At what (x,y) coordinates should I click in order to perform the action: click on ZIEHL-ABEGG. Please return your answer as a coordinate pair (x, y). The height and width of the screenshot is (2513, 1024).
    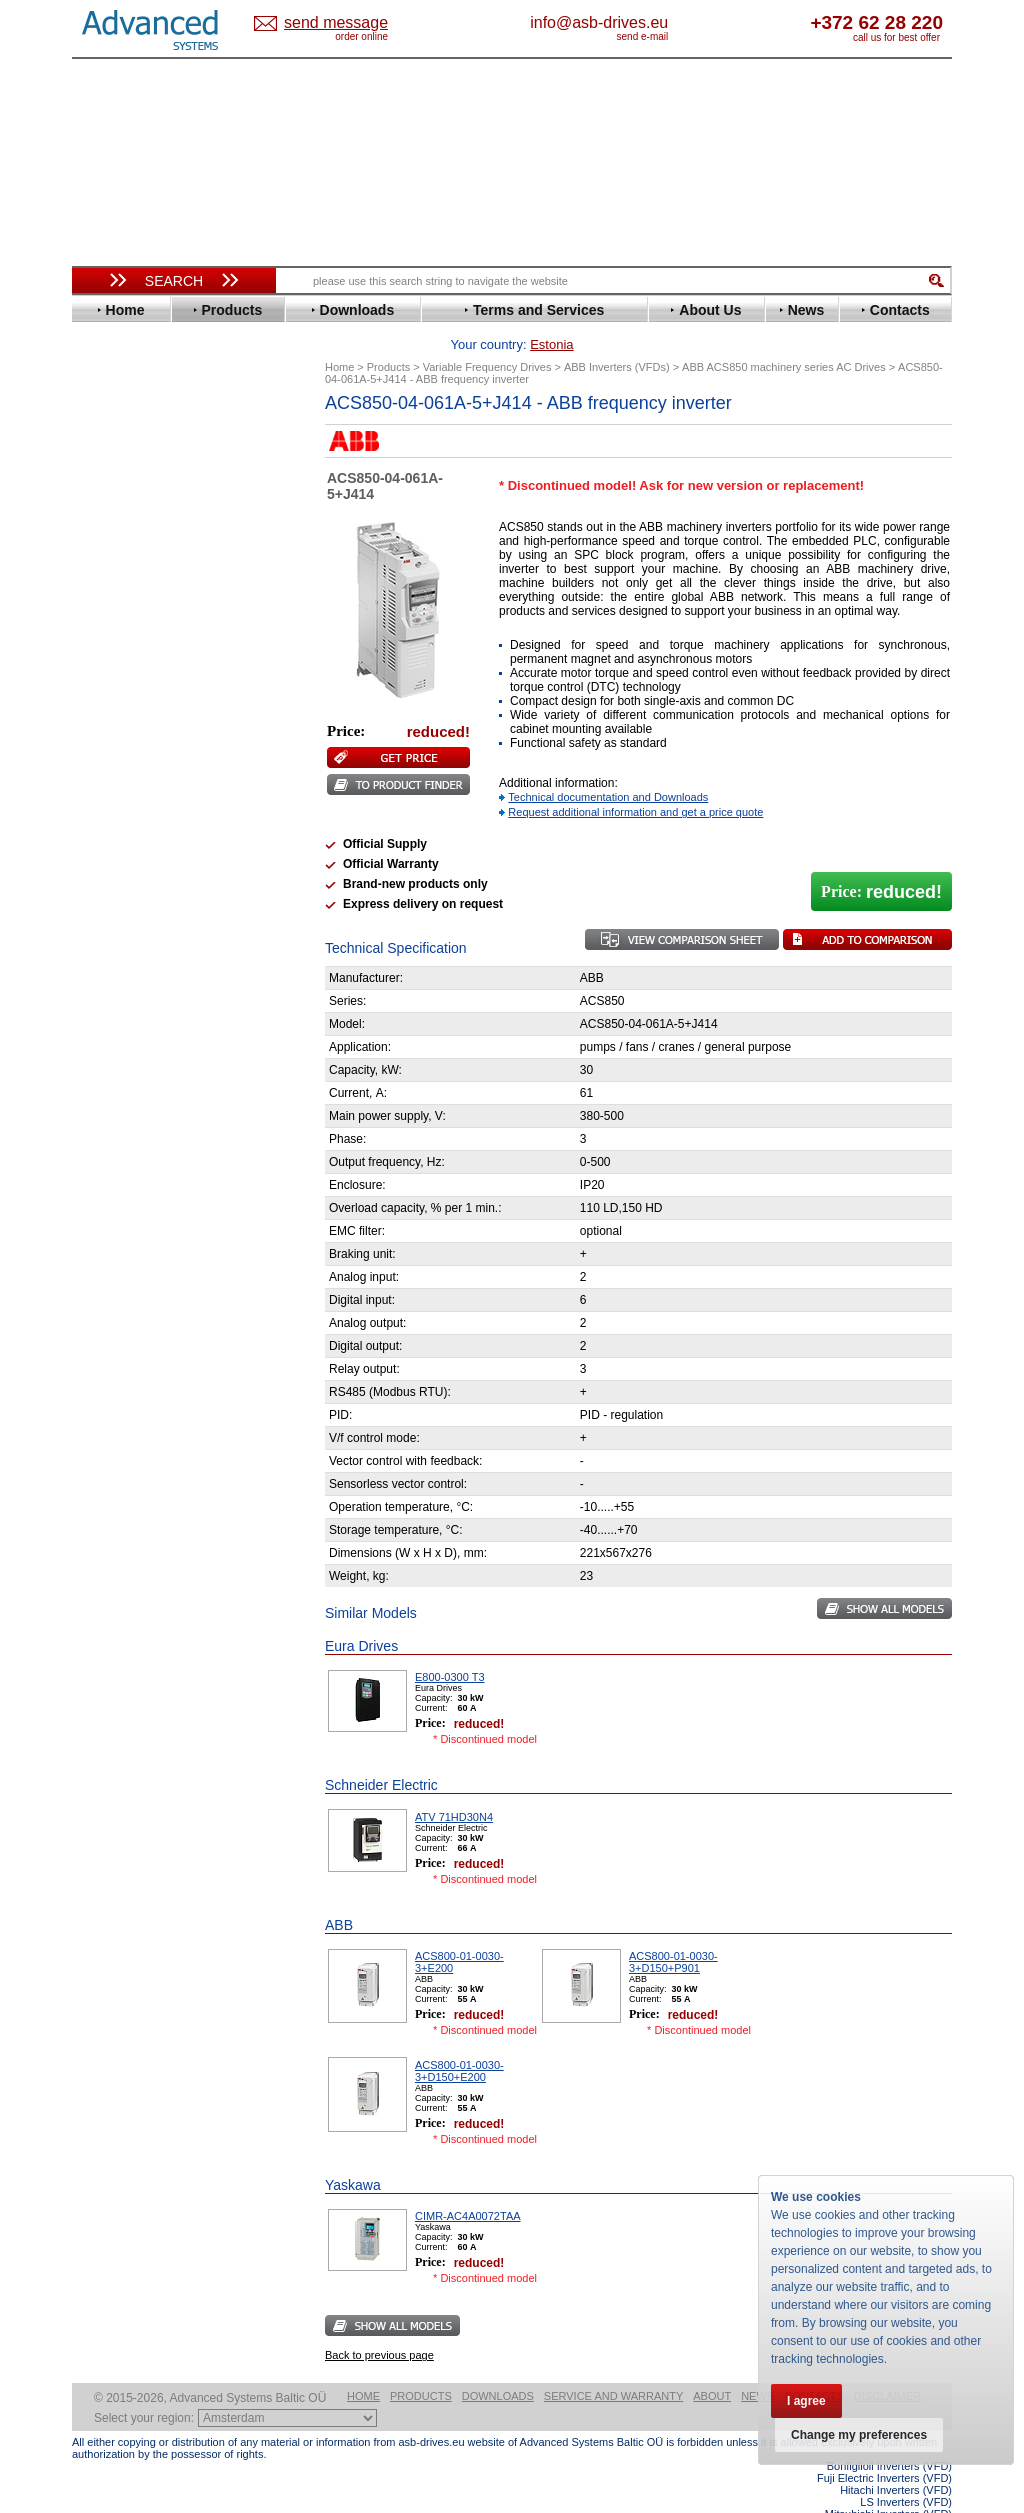
    Looking at the image, I should click on (135, 946).